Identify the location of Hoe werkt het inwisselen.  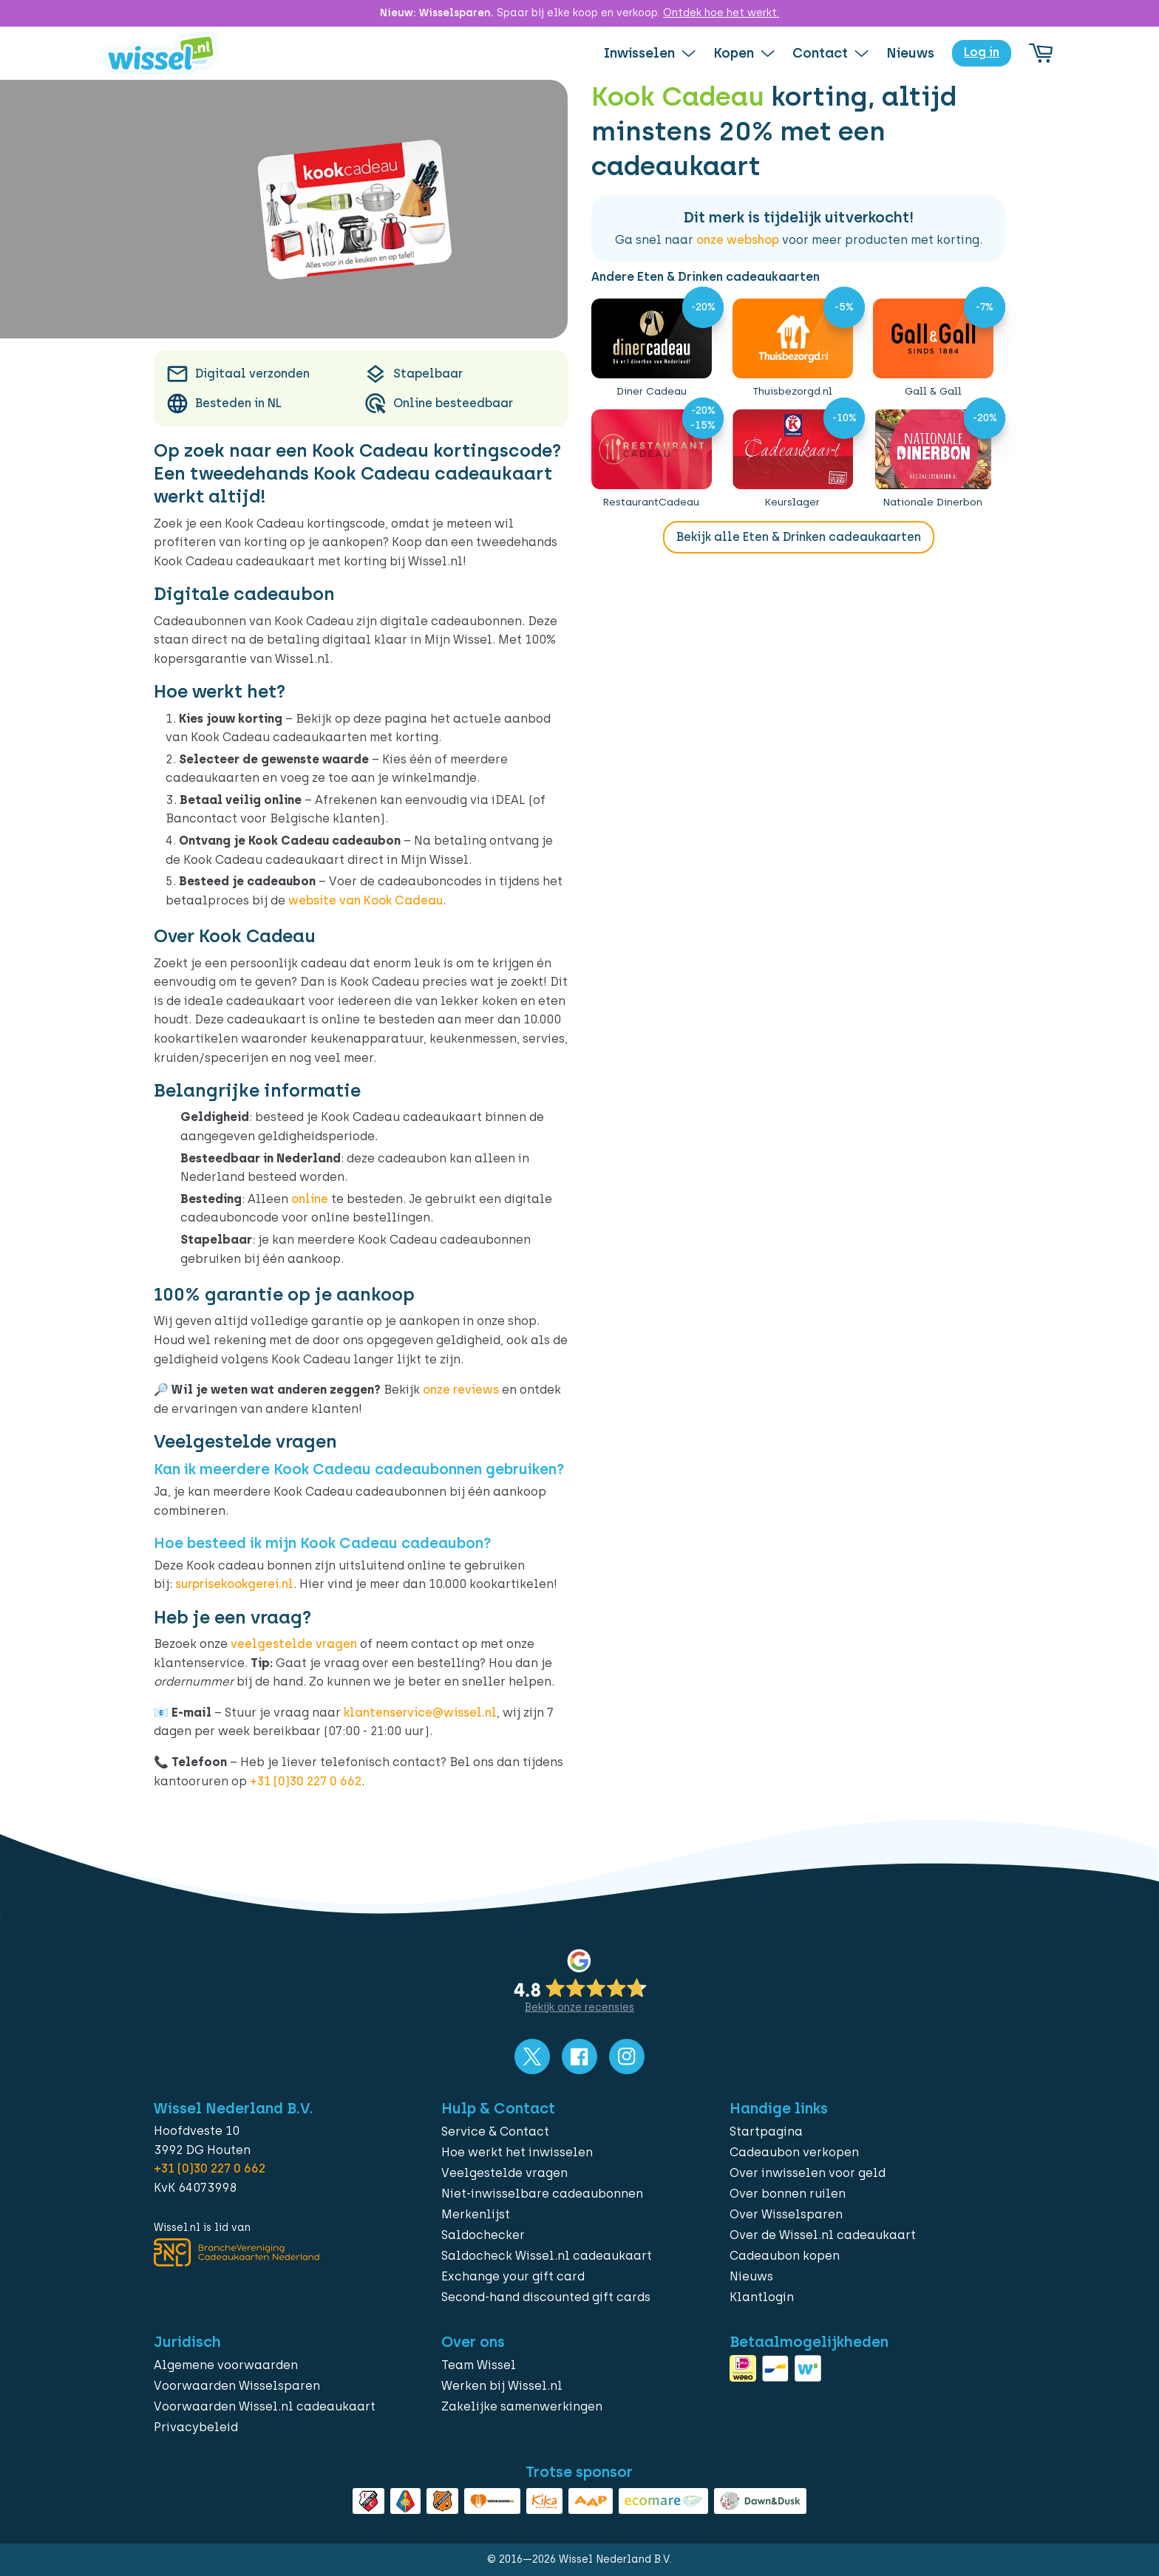
(517, 2152).